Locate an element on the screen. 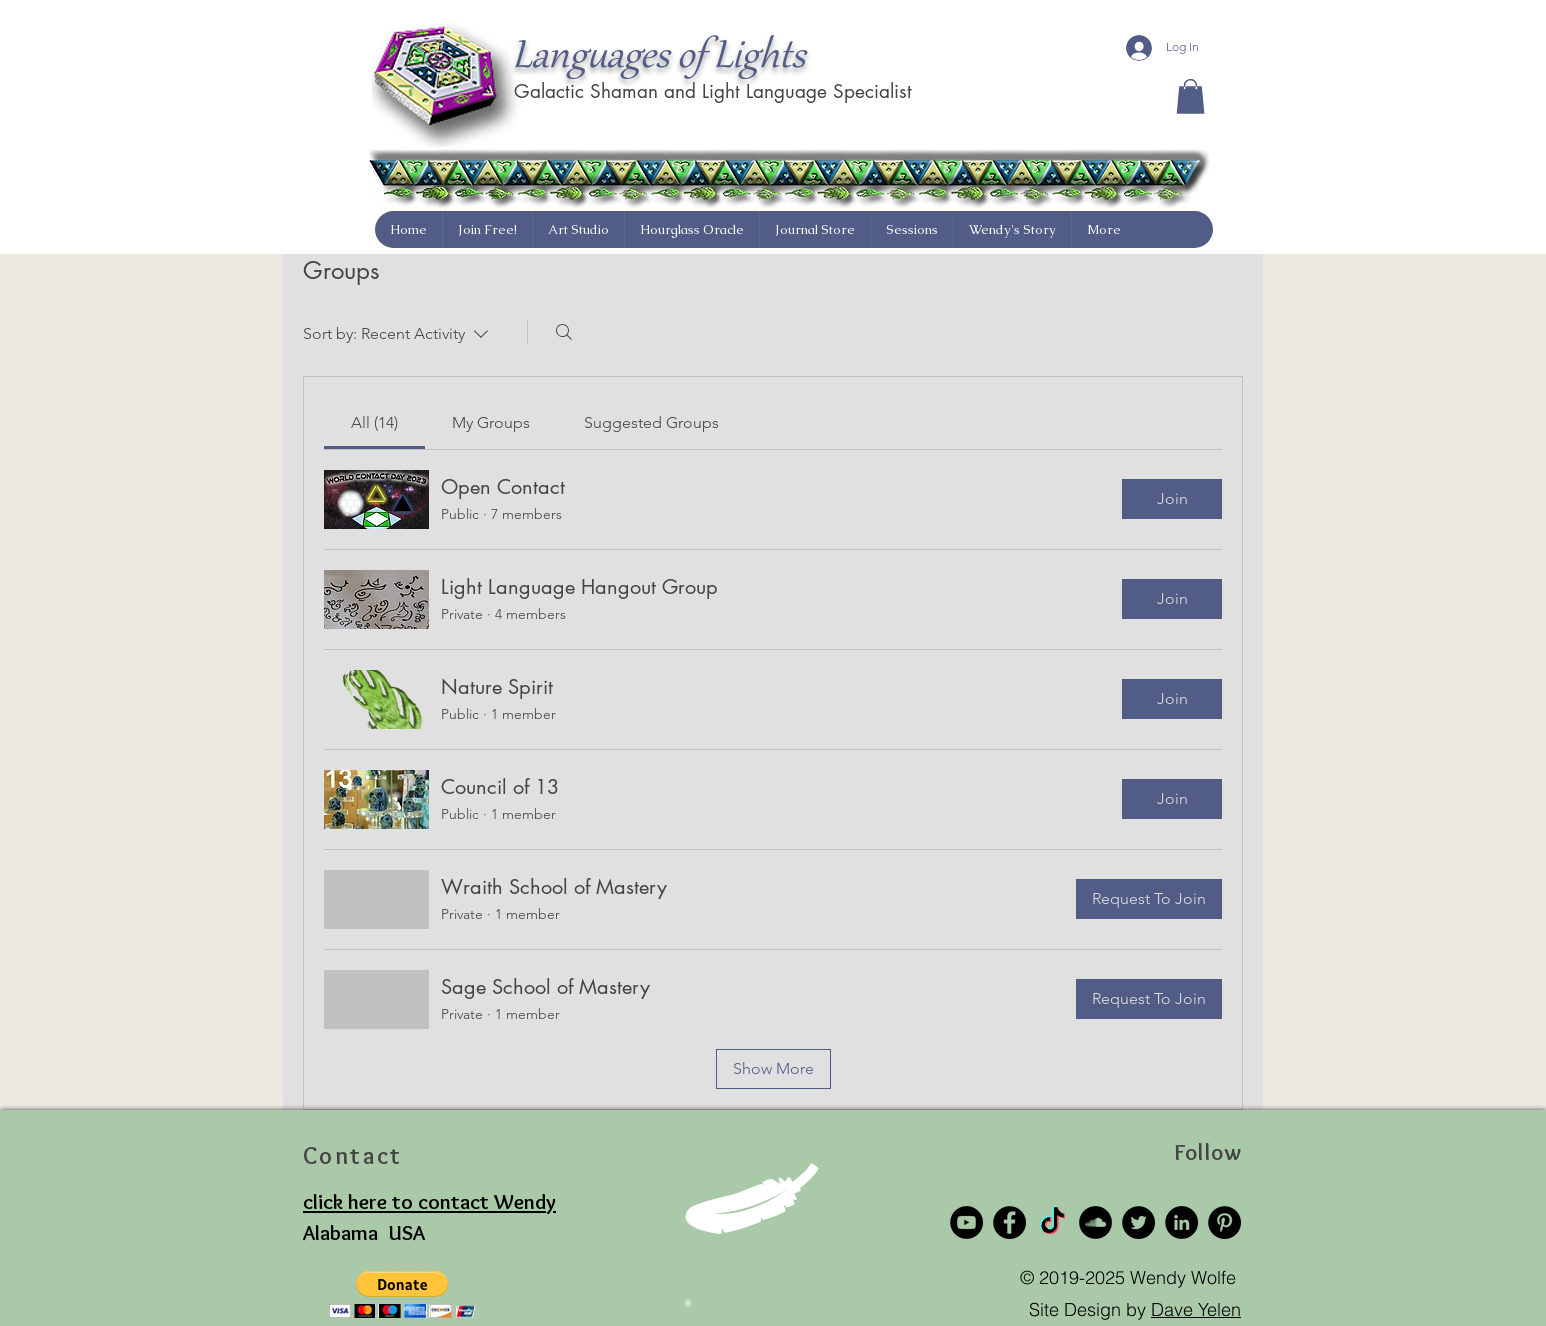 The width and height of the screenshot is (1546, 1326). [LinkedIn] is located at coordinates (1181, 1222).